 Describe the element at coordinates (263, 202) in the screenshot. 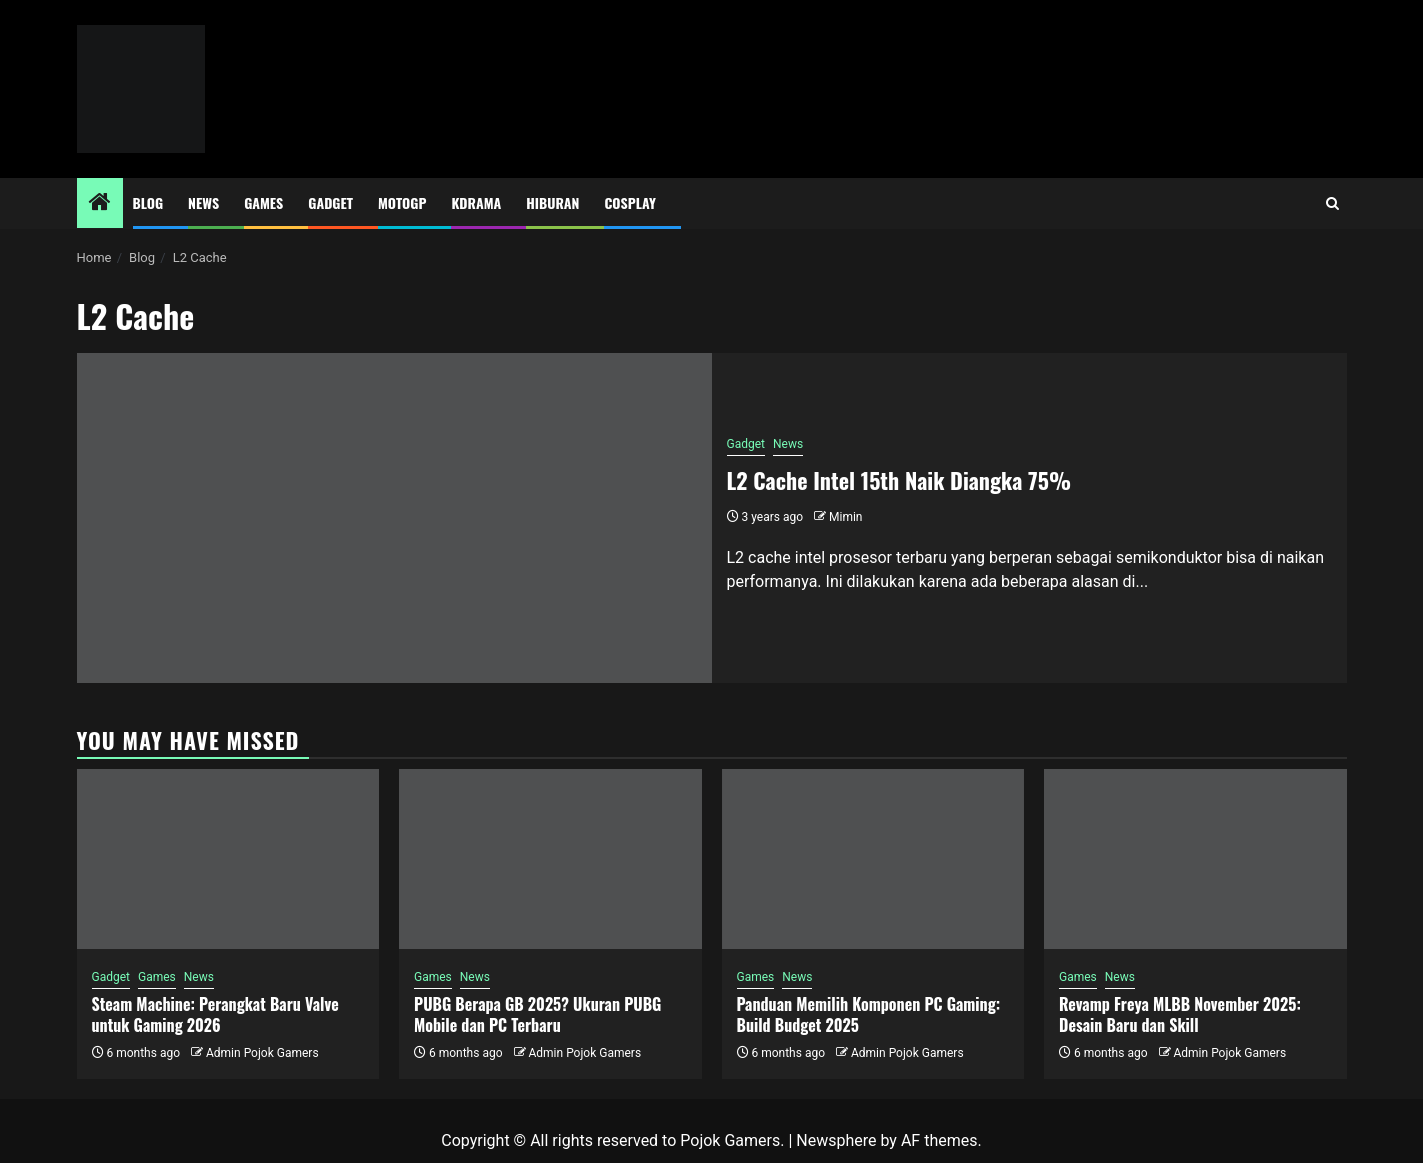

I see `Games` at that location.